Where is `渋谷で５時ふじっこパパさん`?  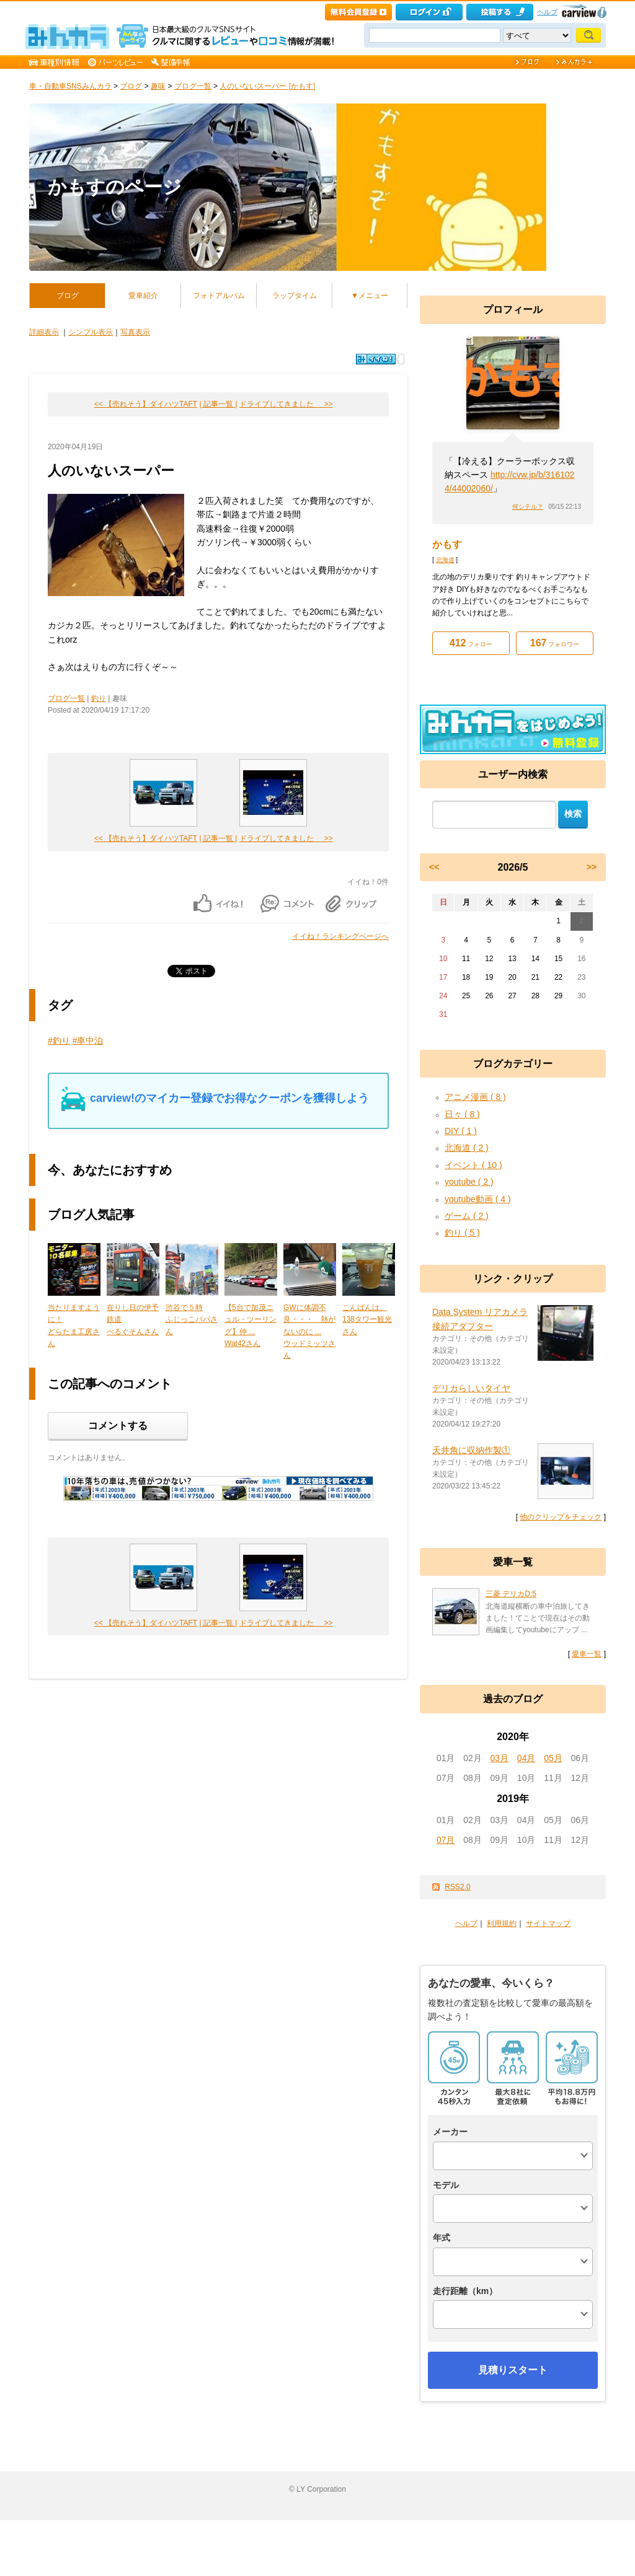 渋谷で５時ふじっこパパさん is located at coordinates (192, 1319).